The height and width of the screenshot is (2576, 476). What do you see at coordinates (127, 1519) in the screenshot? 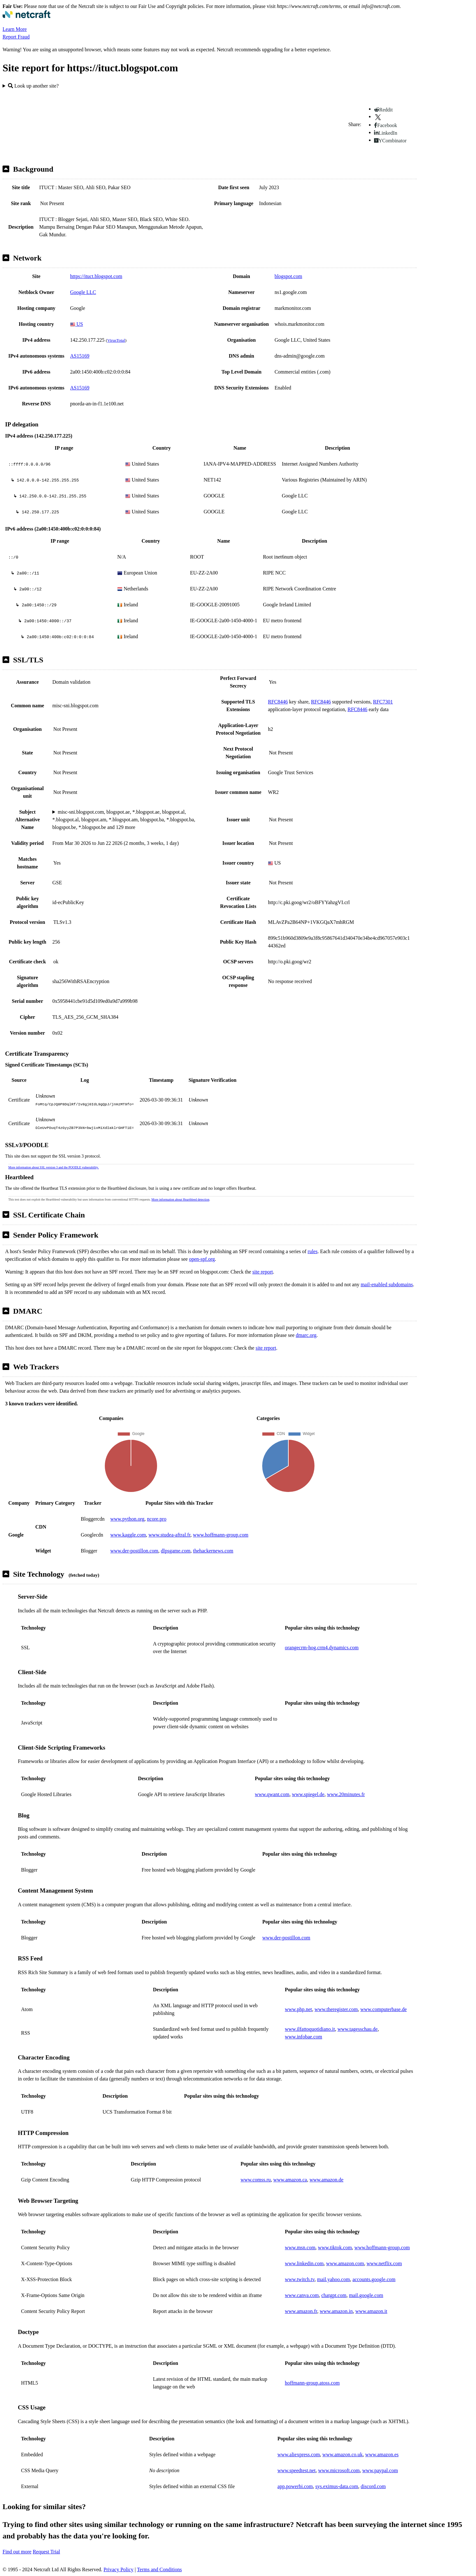
I see `www.python.org` at bounding box center [127, 1519].